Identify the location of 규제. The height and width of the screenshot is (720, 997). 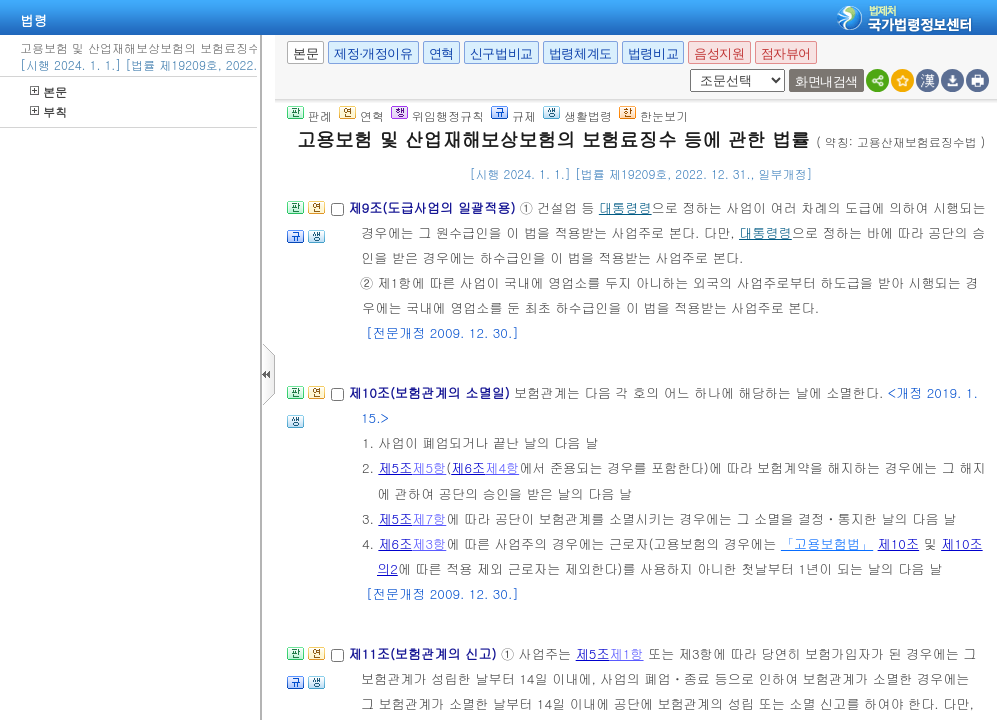
(513, 115).